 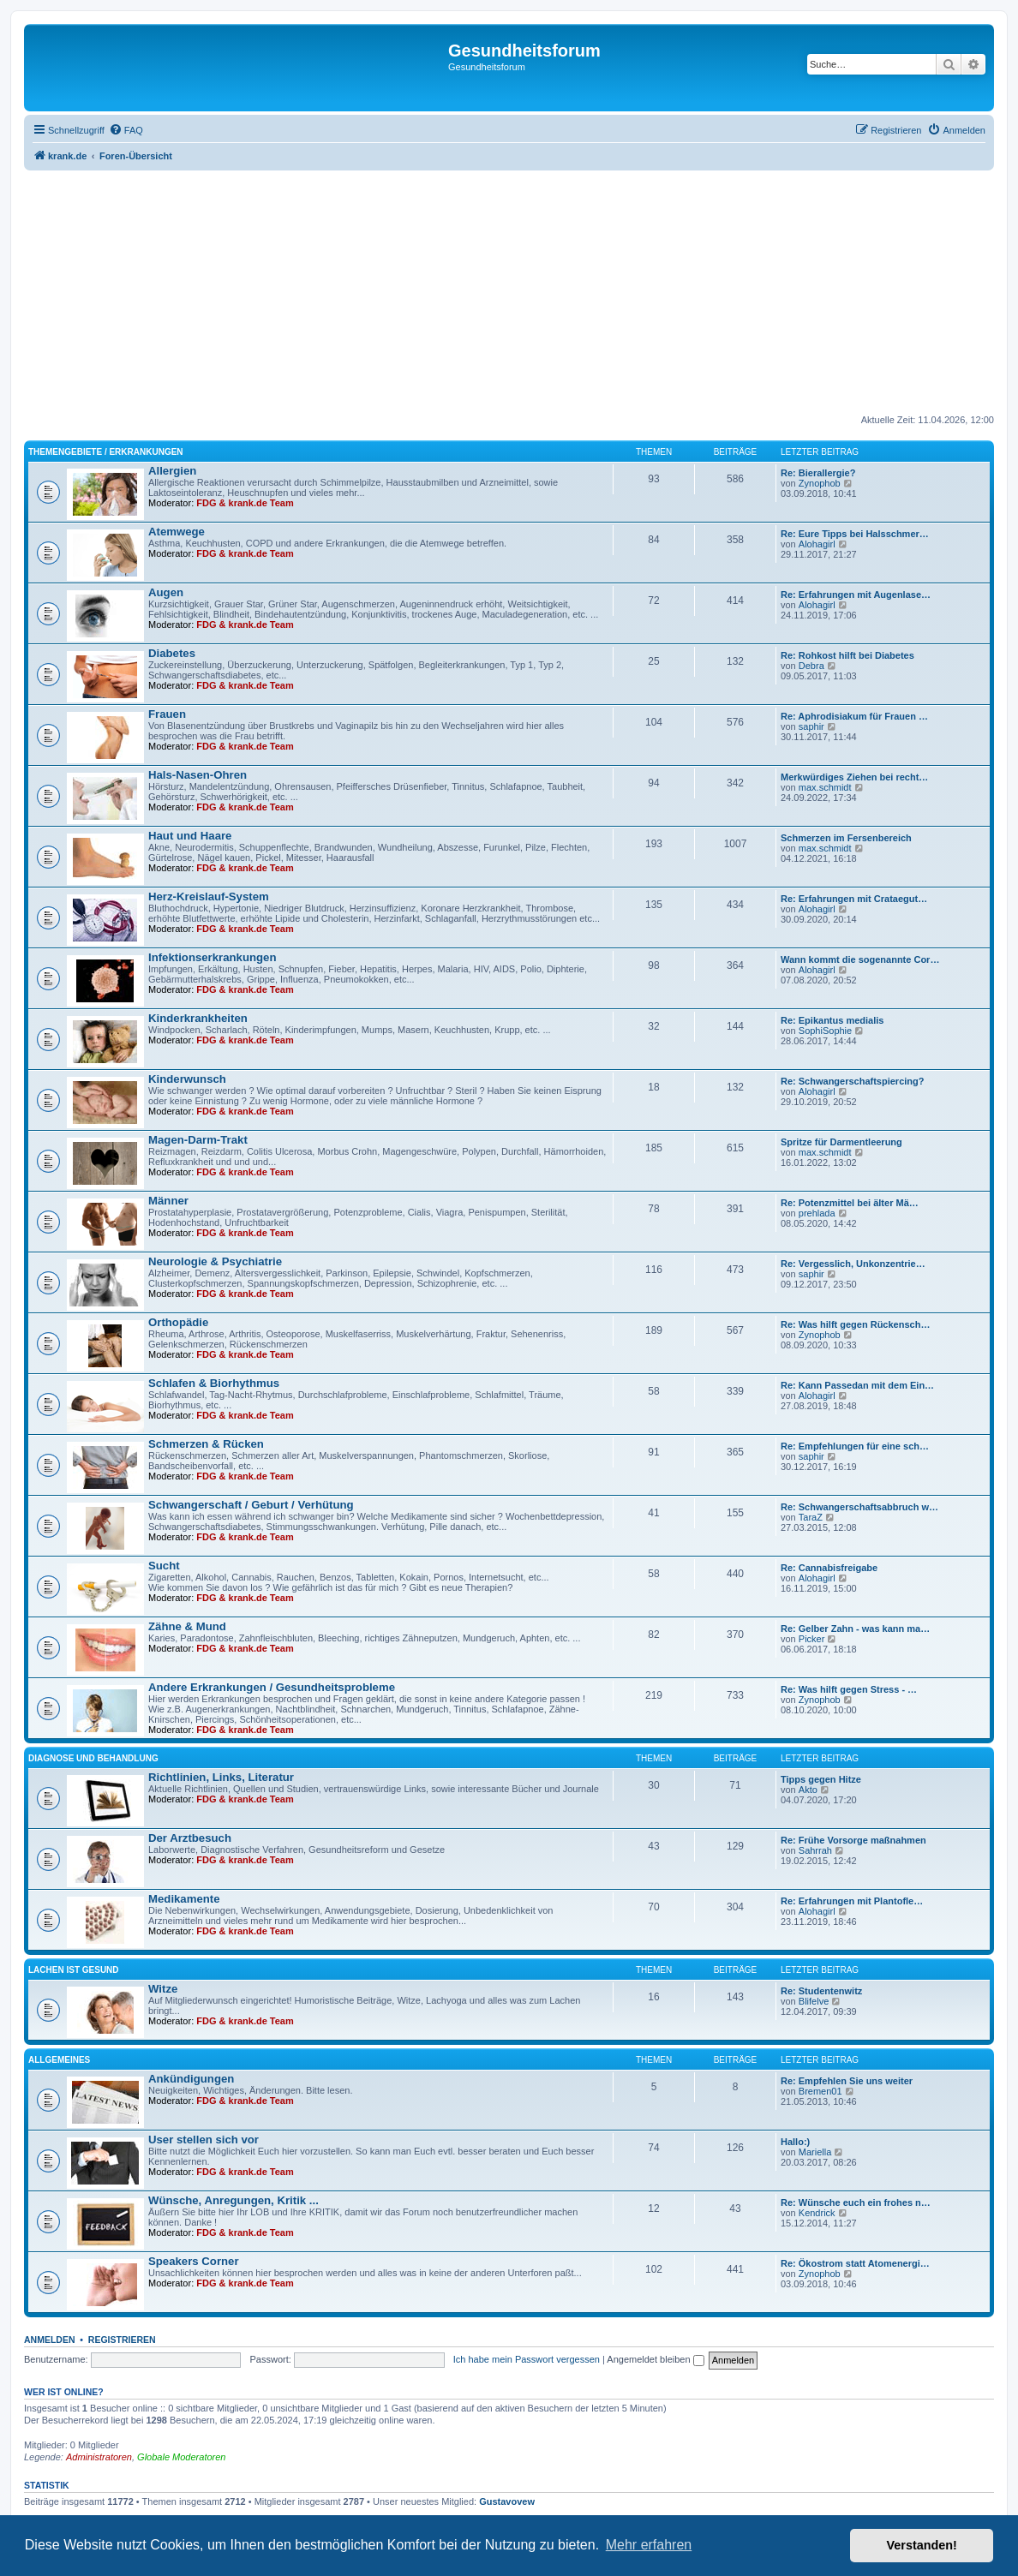 What do you see at coordinates (198, 1018) in the screenshot?
I see `Kinderkrankheiten` at bounding box center [198, 1018].